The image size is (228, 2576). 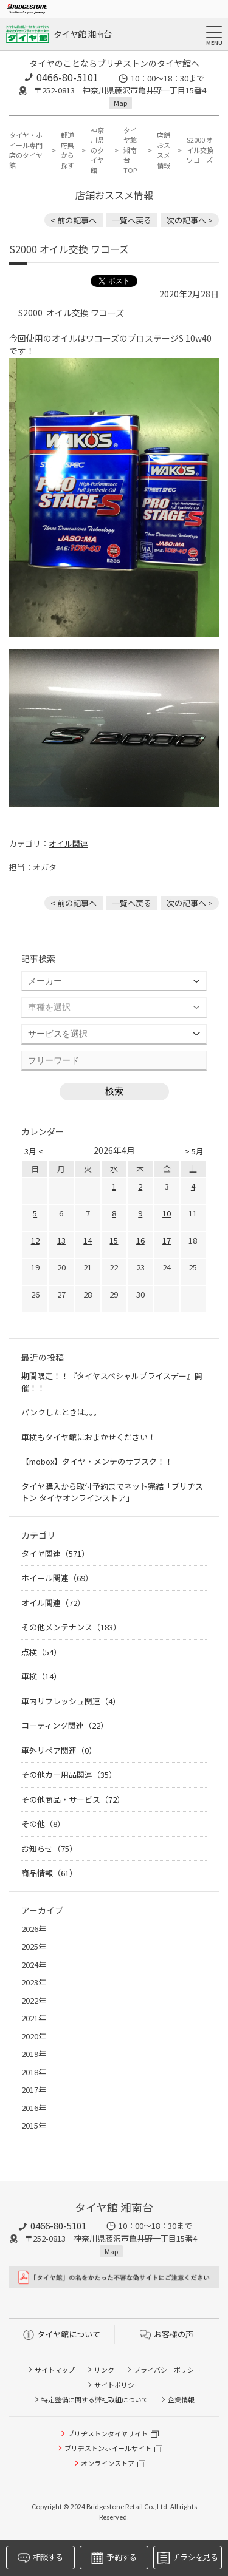 I want to click on 17, so click(x=166, y=1240).